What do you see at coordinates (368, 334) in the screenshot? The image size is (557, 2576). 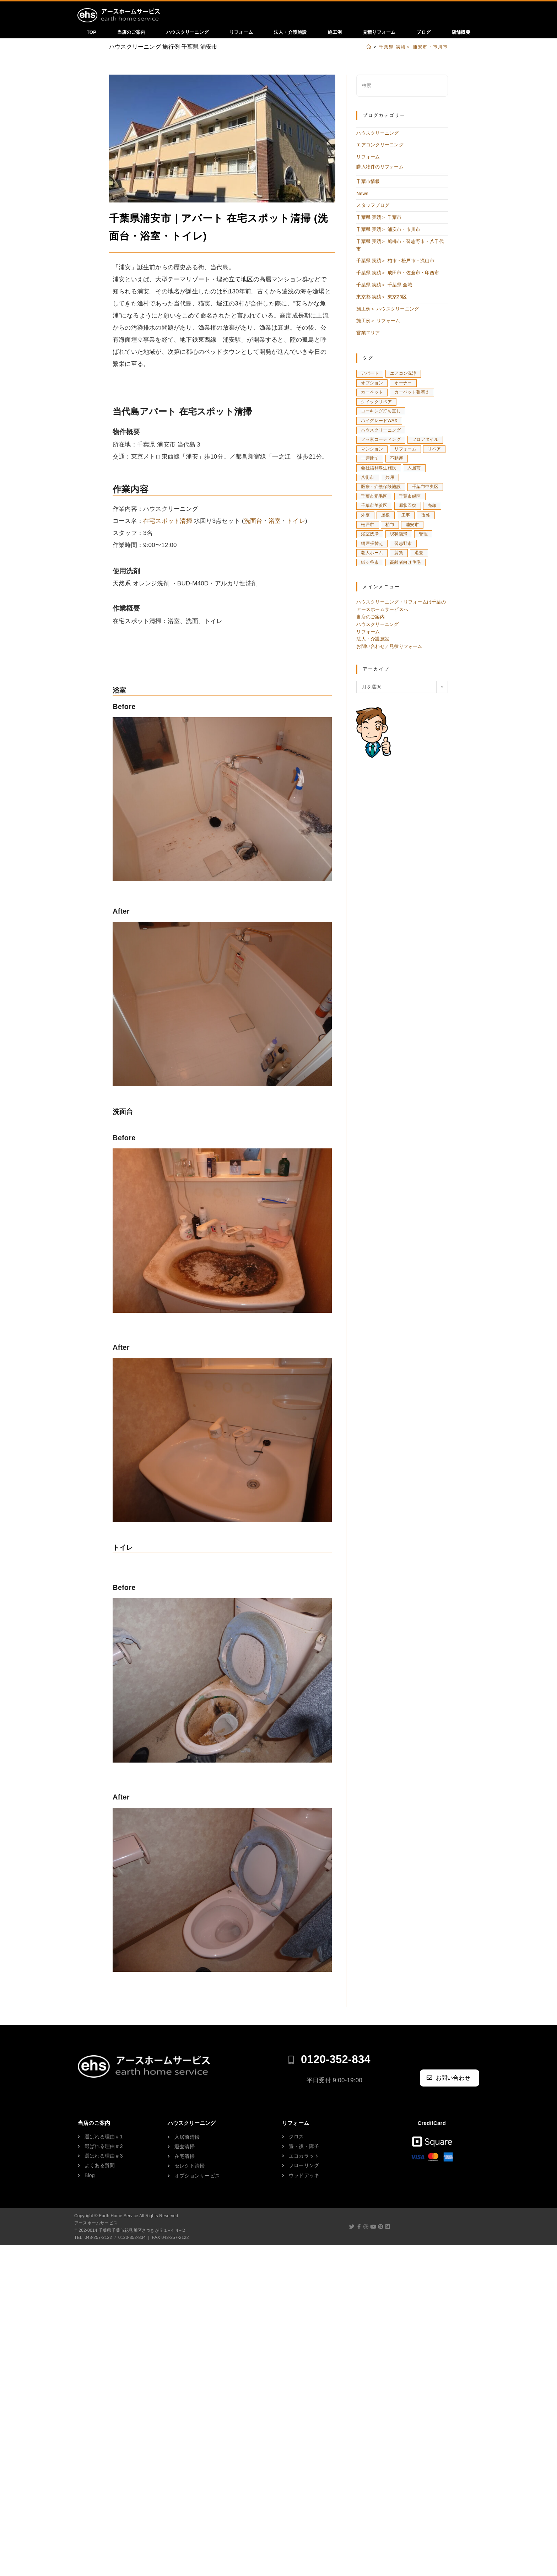 I see `営業エリア` at bounding box center [368, 334].